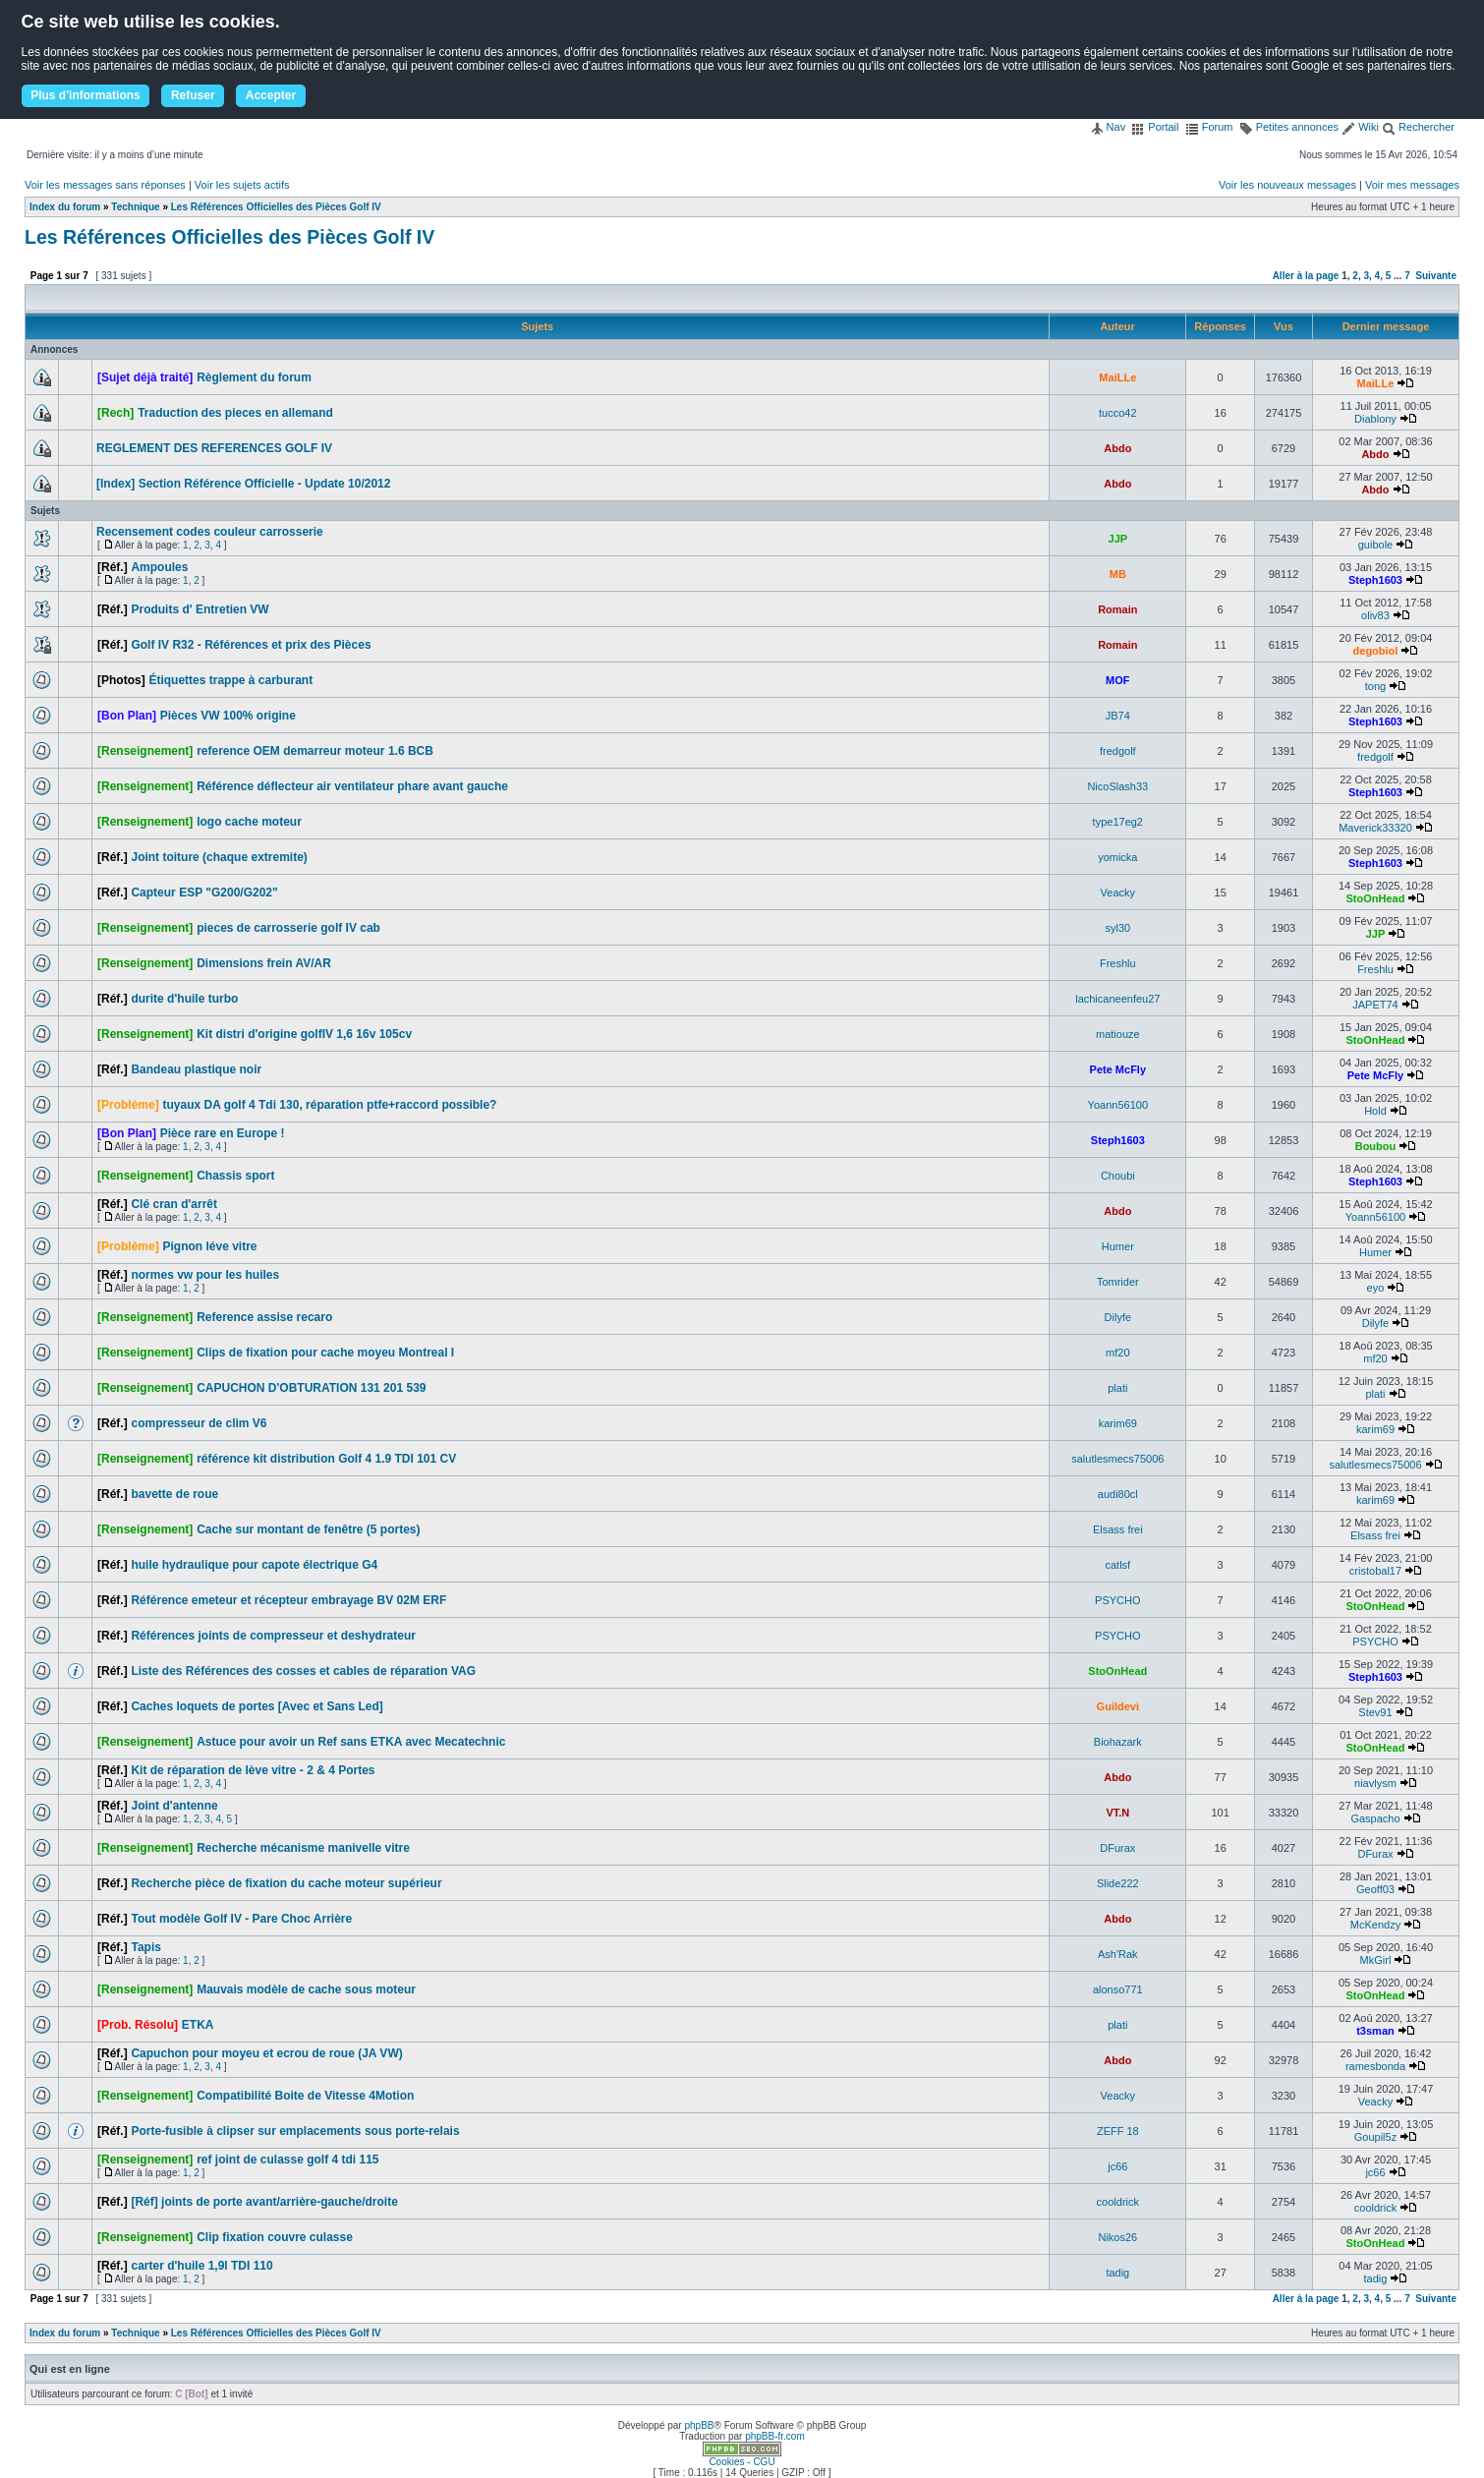 Image resolution: width=1484 pixels, height=2478 pixels. What do you see at coordinates (1375, 1111) in the screenshot?
I see `Hold` at bounding box center [1375, 1111].